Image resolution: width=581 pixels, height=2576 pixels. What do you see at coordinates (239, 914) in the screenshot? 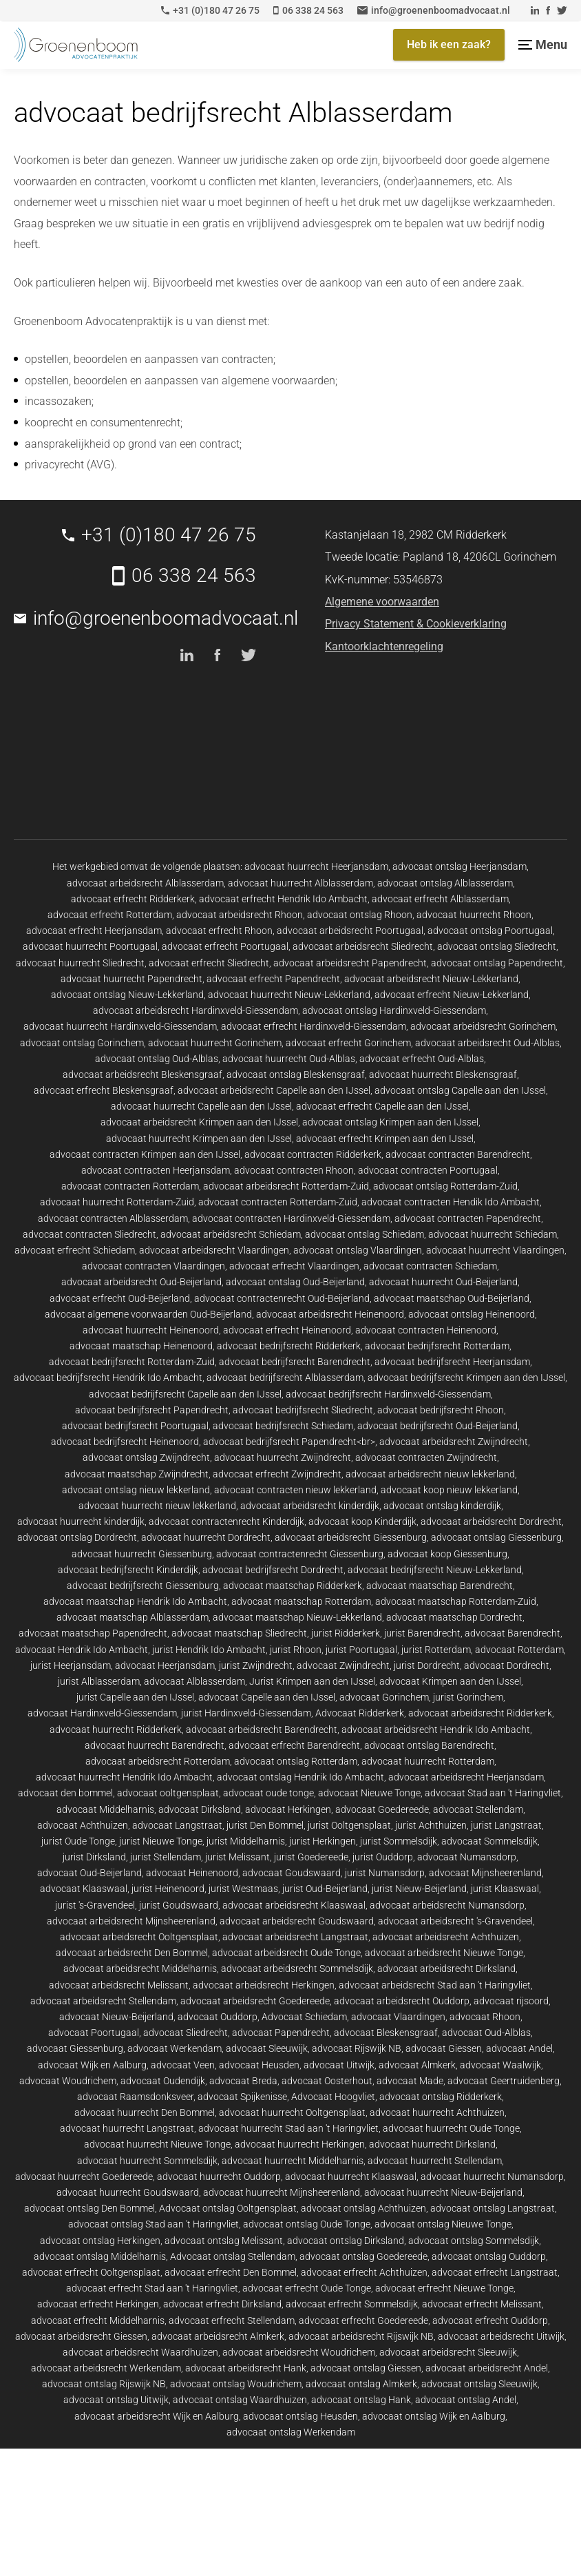
I see `advocaat arbeidsrecht Rhoon` at bounding box center [239, 914].